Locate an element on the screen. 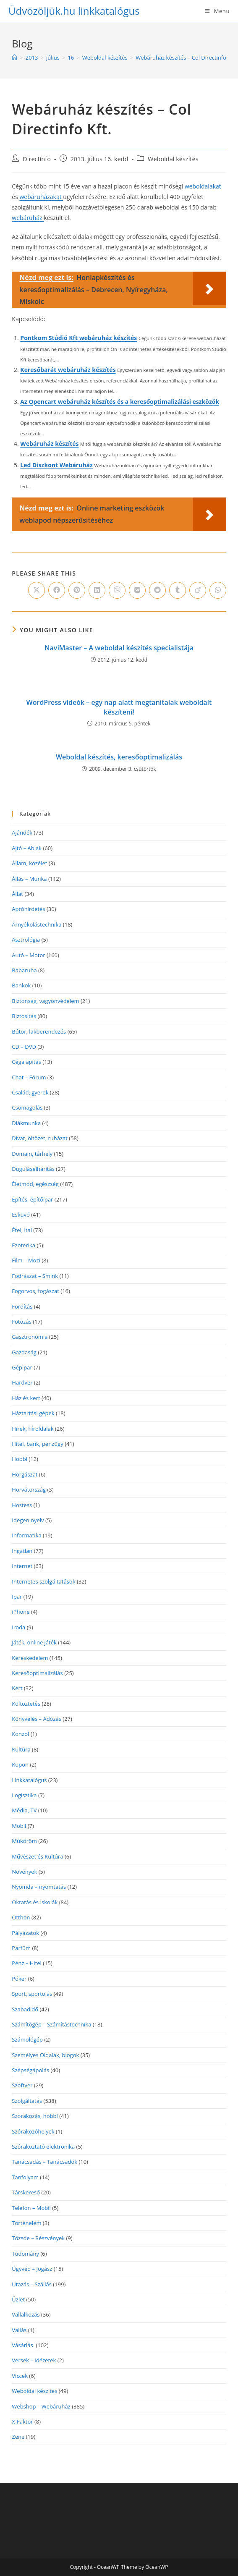 This screenshot has height=2576, width=238. [Home] is located at coordinates (14, 57).